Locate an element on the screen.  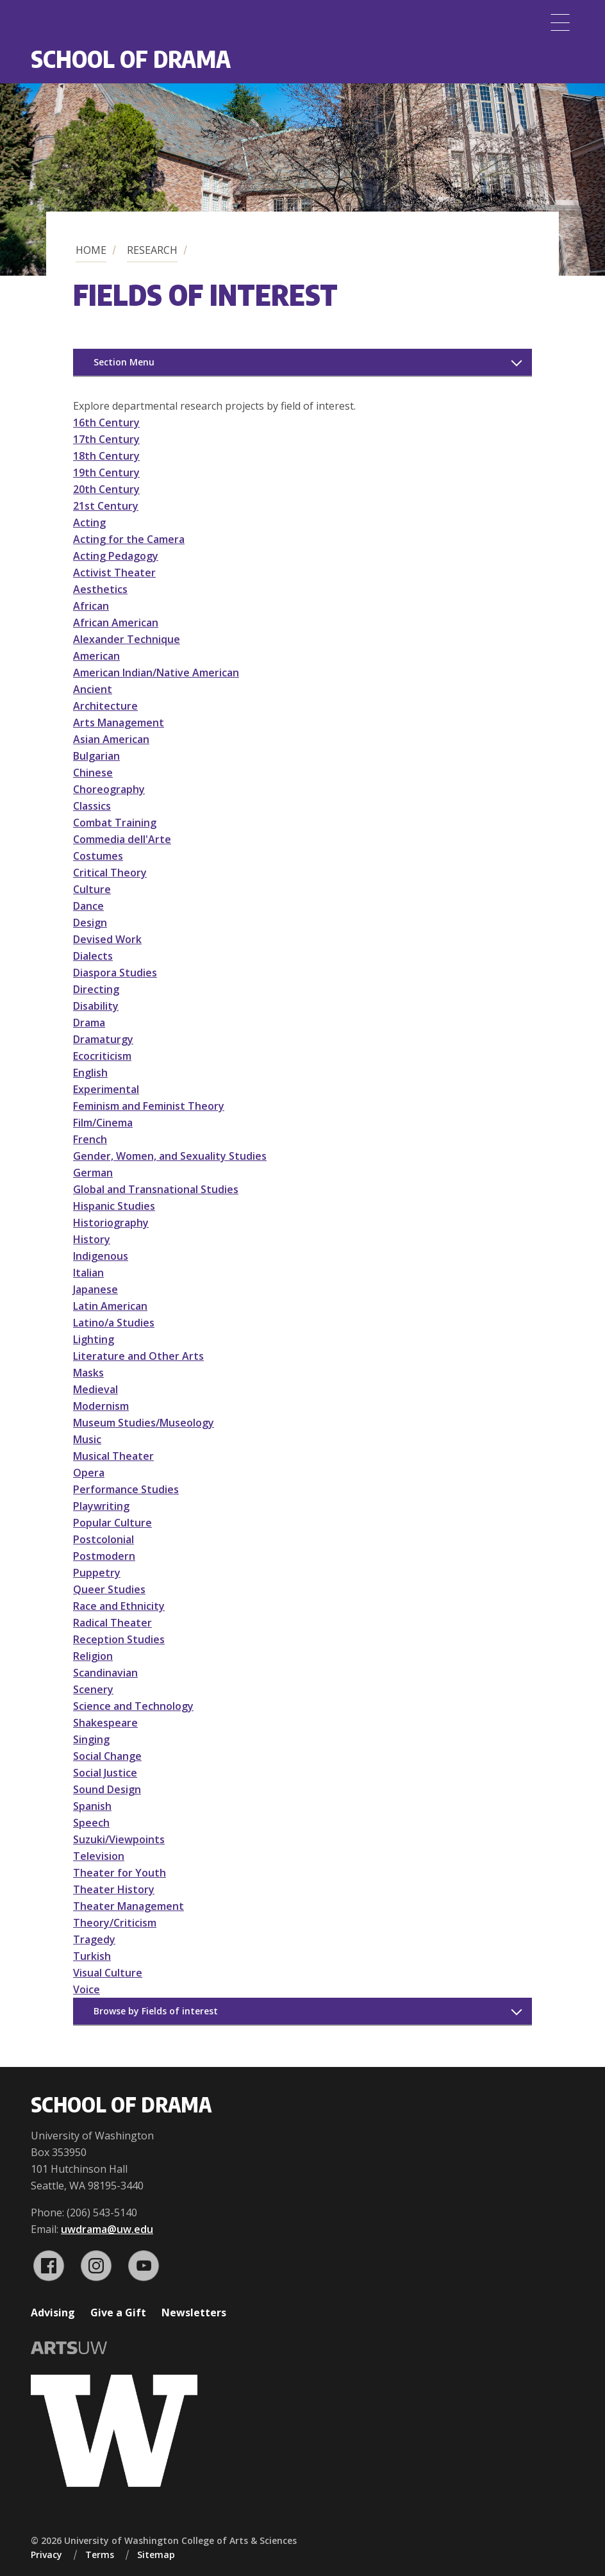
Social Change is located at coordinates (107, 1756).